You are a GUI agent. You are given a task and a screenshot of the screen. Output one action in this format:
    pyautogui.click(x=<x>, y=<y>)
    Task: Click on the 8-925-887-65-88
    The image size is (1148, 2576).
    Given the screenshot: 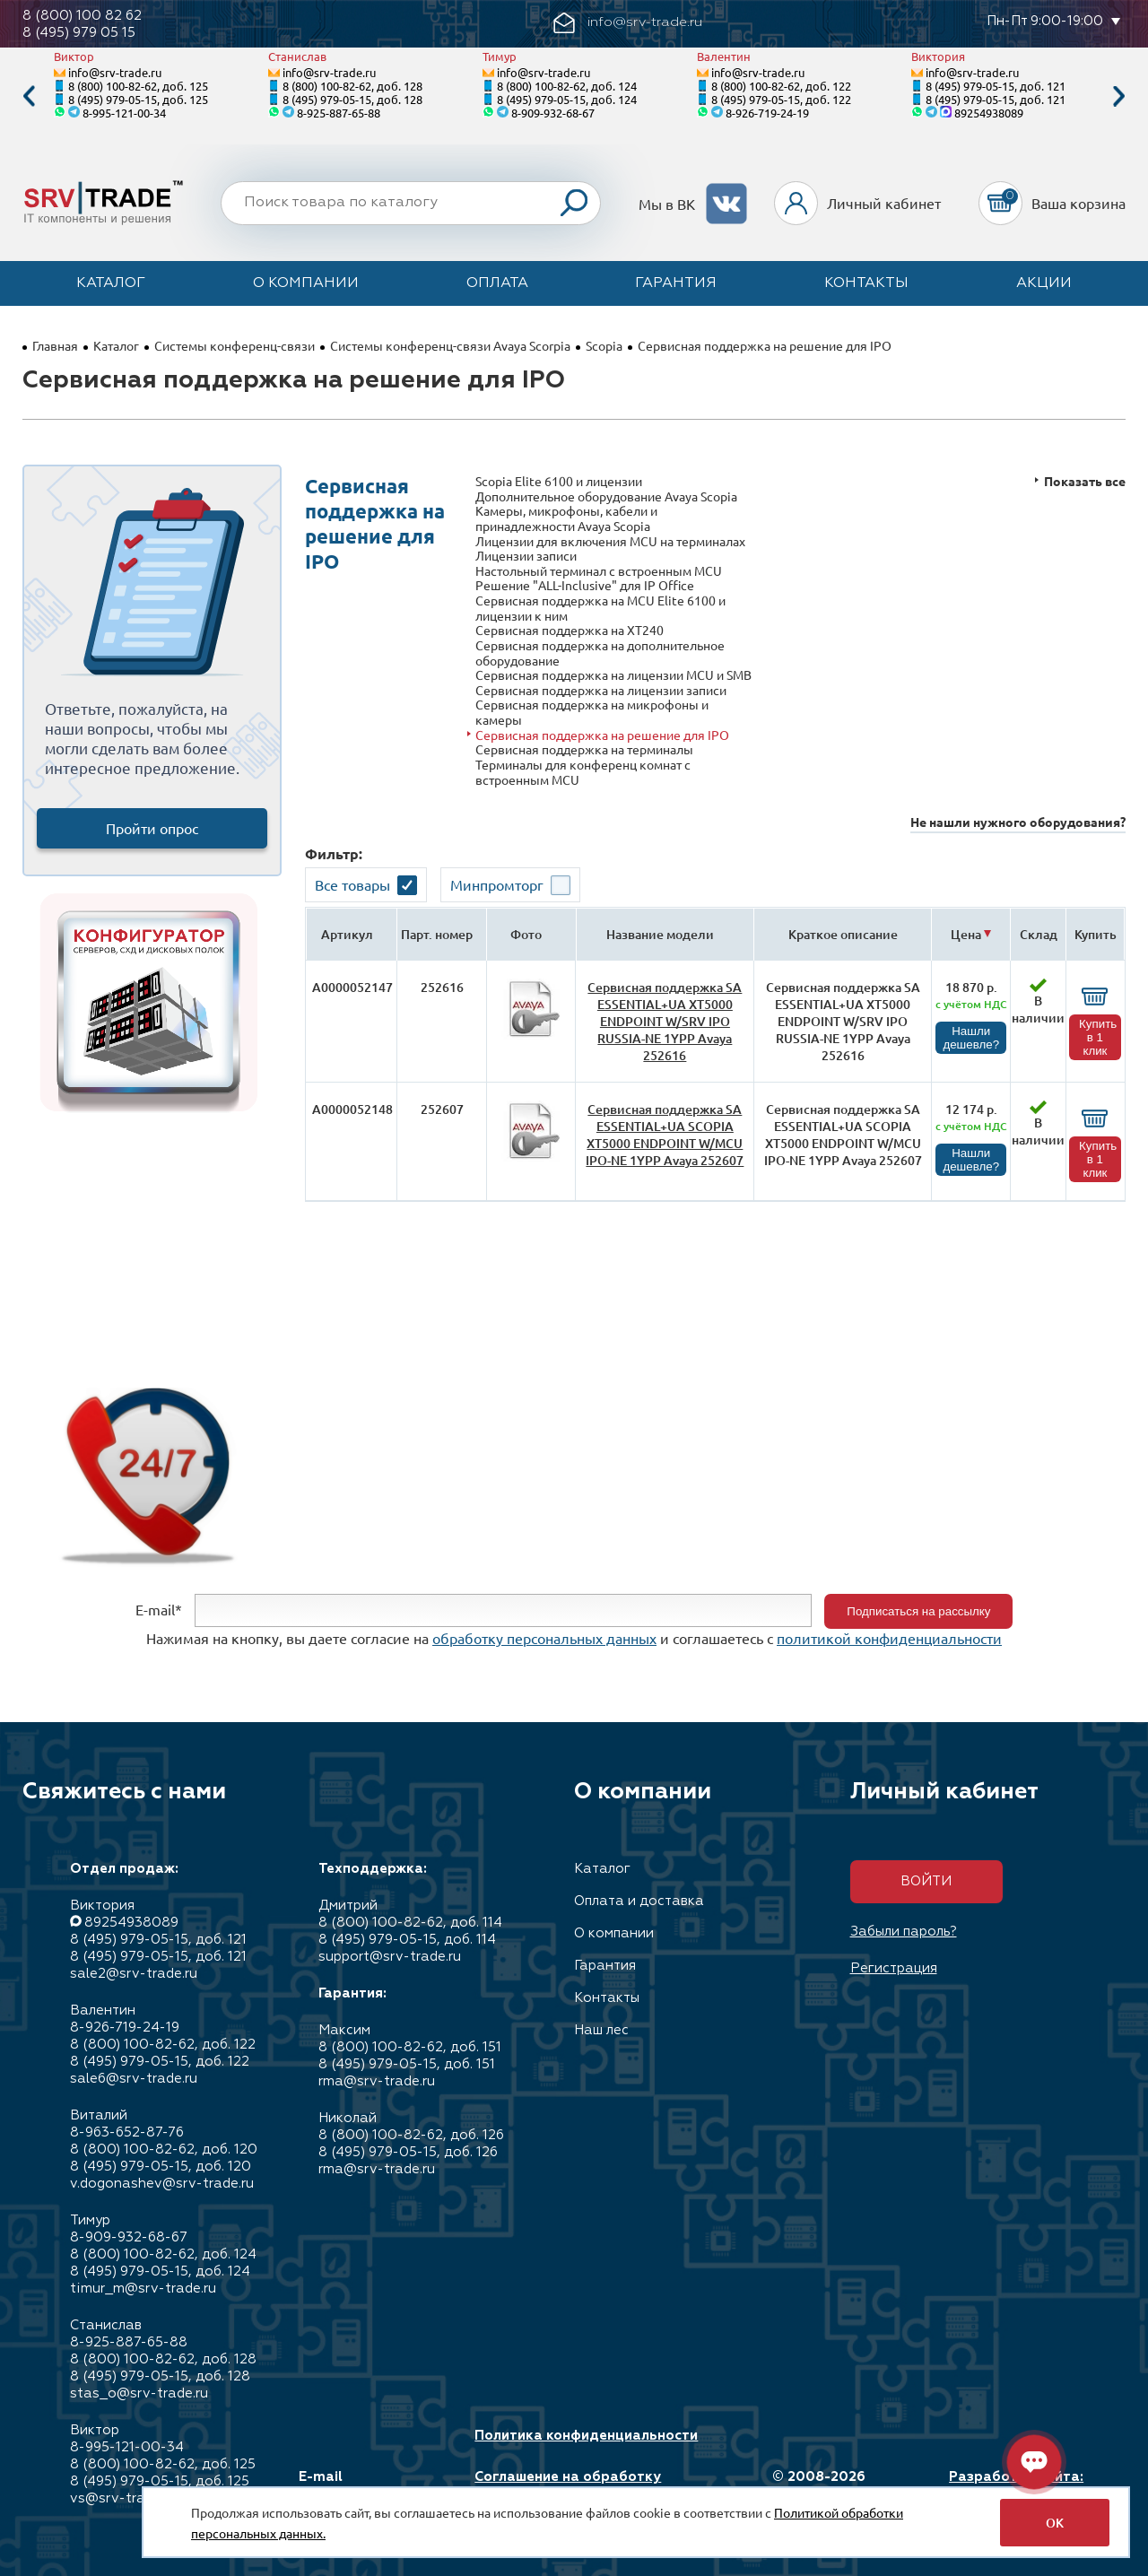 What is the action you would take?
    pyautogui.click(x=338, y=112)
    